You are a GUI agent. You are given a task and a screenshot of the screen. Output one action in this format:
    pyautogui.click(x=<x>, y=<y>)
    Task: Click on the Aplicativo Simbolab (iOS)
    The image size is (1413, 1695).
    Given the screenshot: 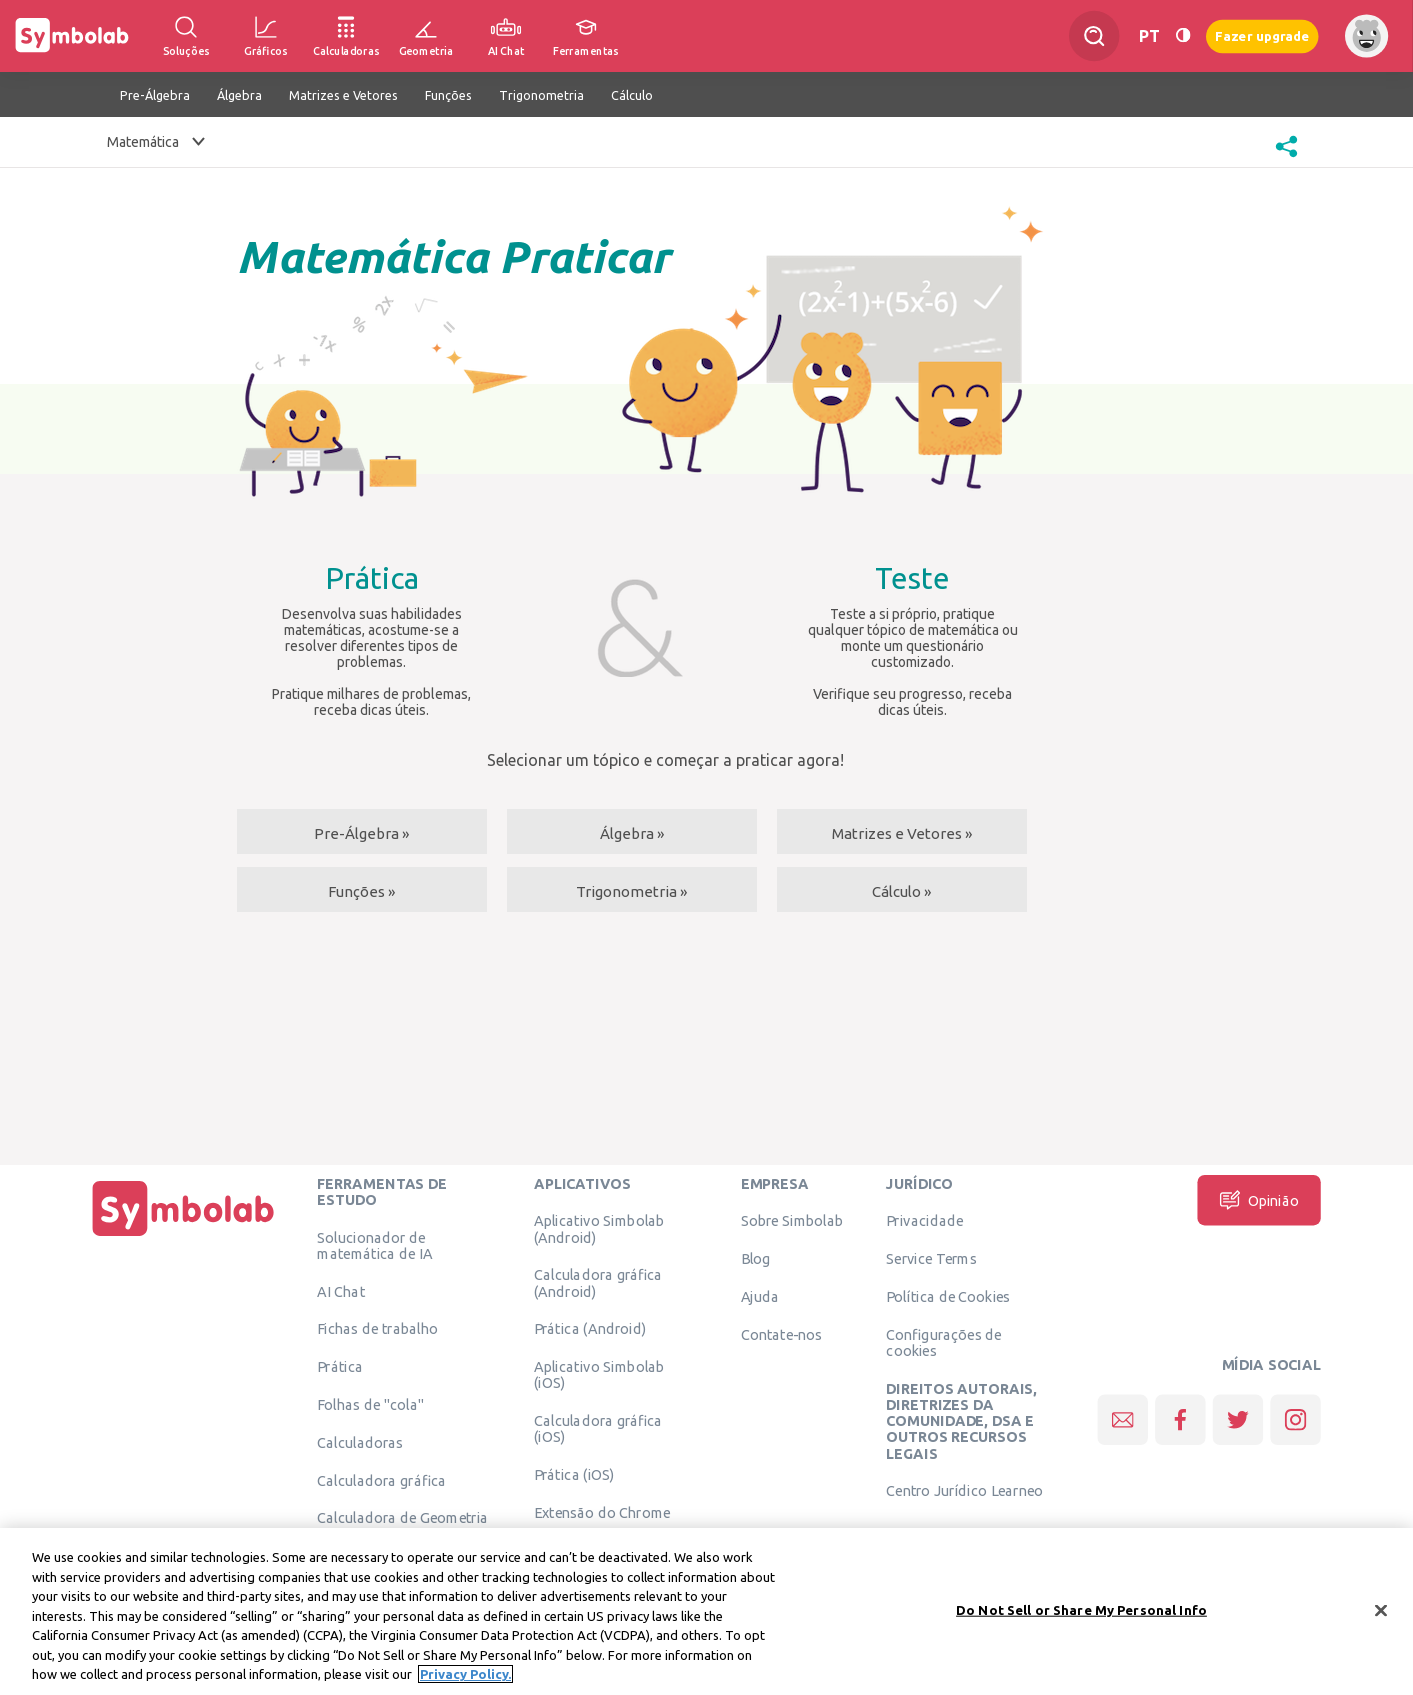 What is the action you would take?
    pyautogui.click(x=599, y=1374)
    